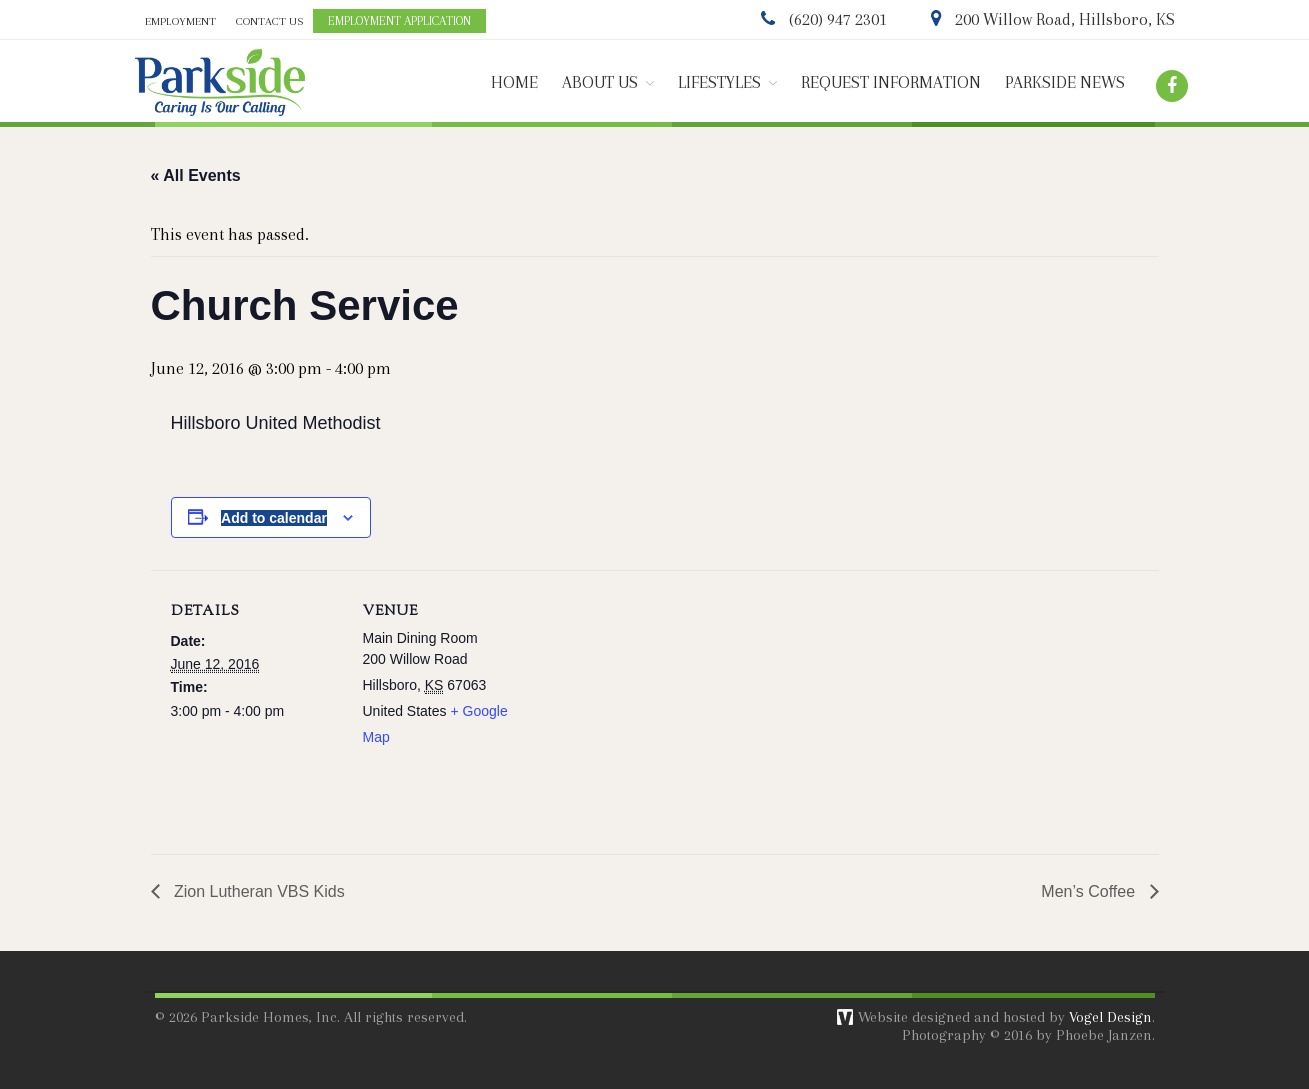 Image resolution: width=1309 pixels, height=1089 pixels. Describe the element at coordinates (257, 891) in the screenshot. I see `Zion Lutheran VBS Kids` at that location.